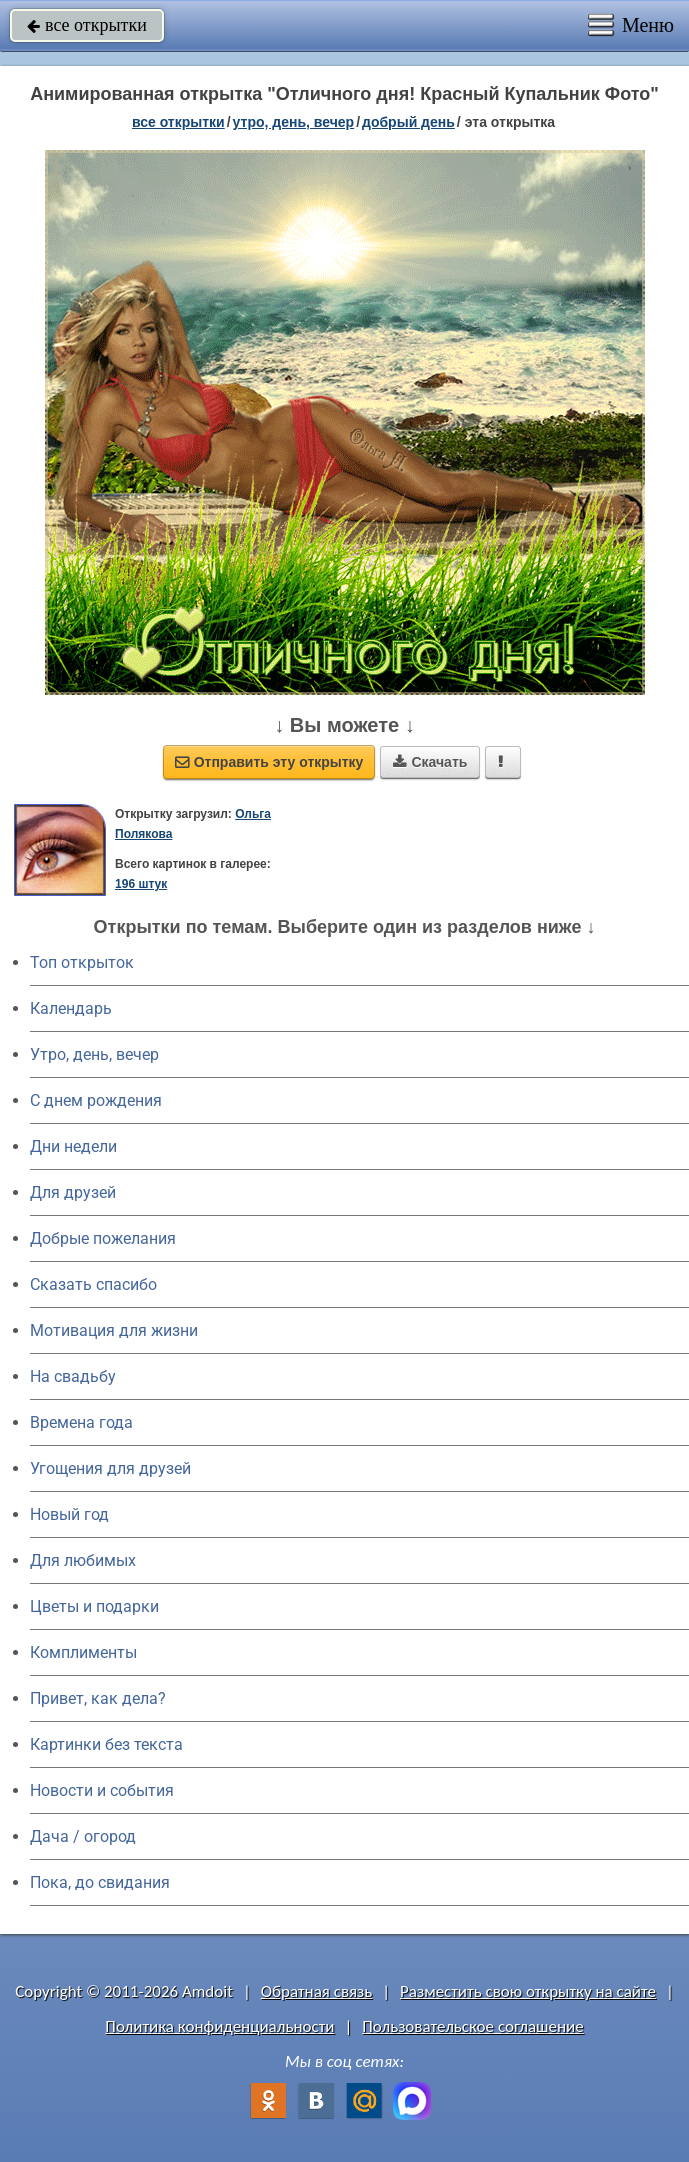 The image size is (689, 2162). I want to click on Дни недели, so click(73, 1146).